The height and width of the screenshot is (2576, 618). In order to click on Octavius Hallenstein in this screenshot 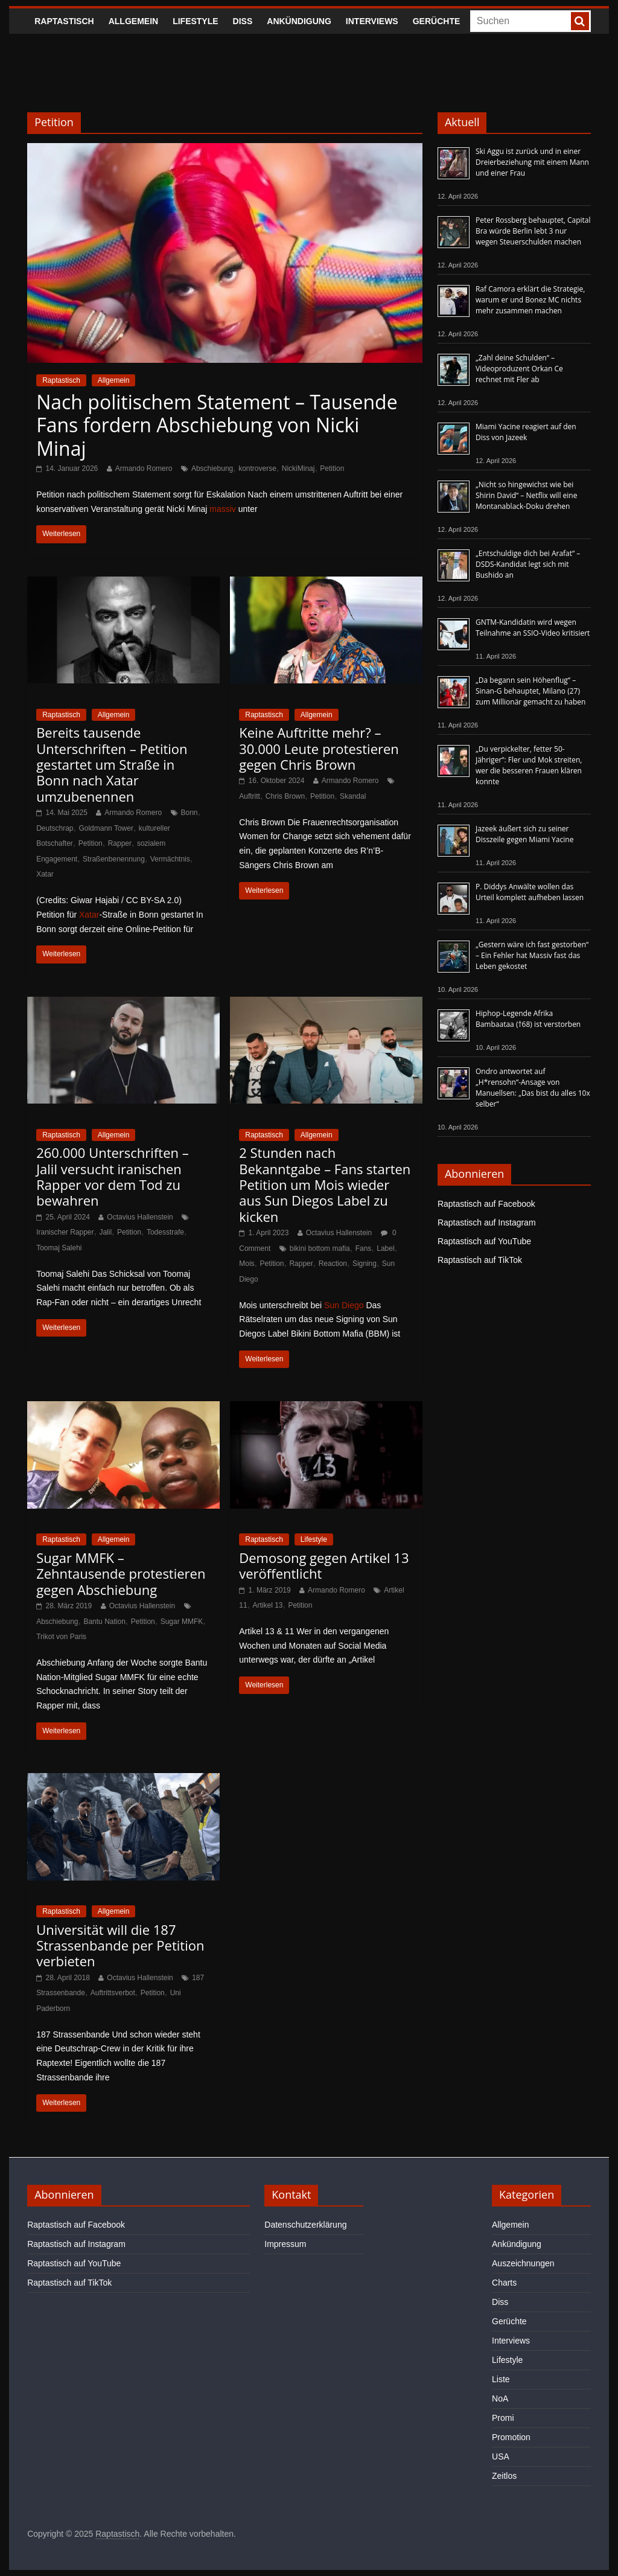, I will do `click(140, 1217)`.